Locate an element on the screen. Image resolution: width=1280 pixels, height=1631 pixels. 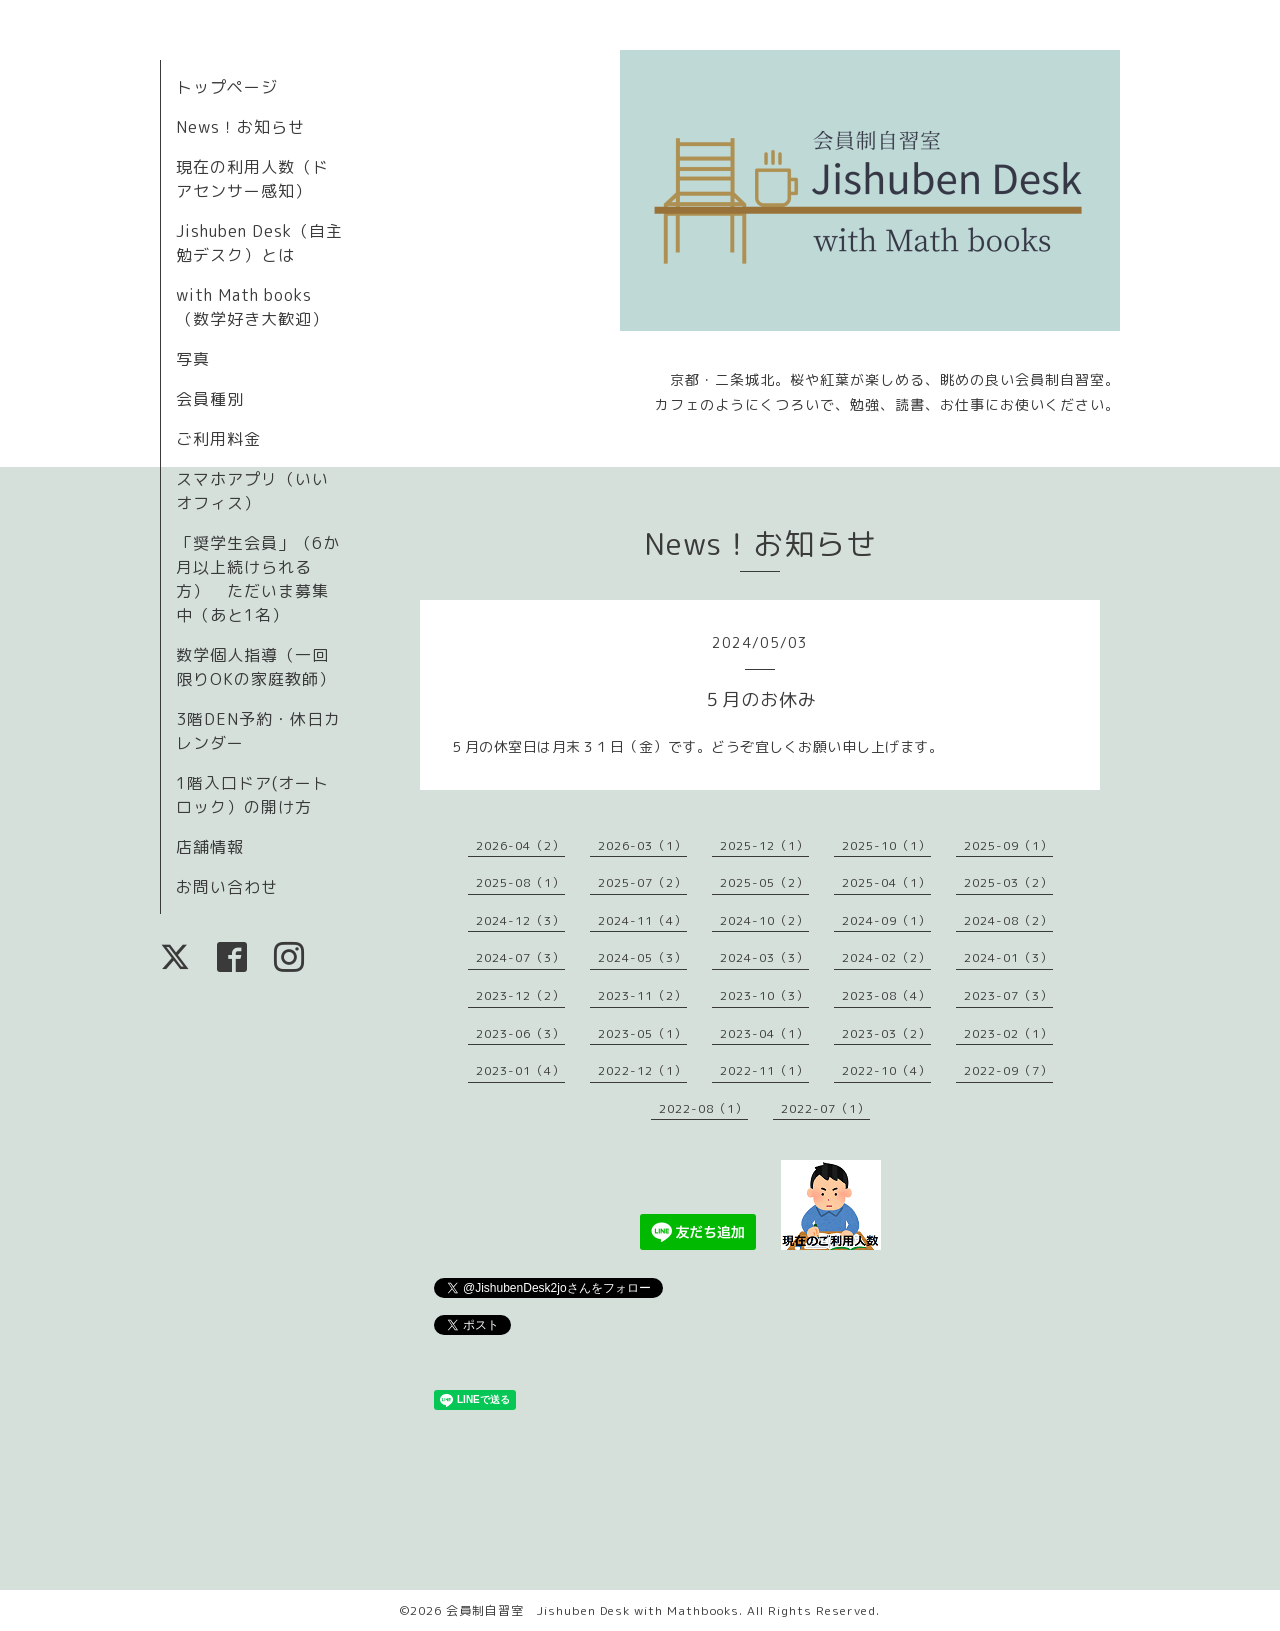
2024-05（3） is located at coordinates (642, 957).